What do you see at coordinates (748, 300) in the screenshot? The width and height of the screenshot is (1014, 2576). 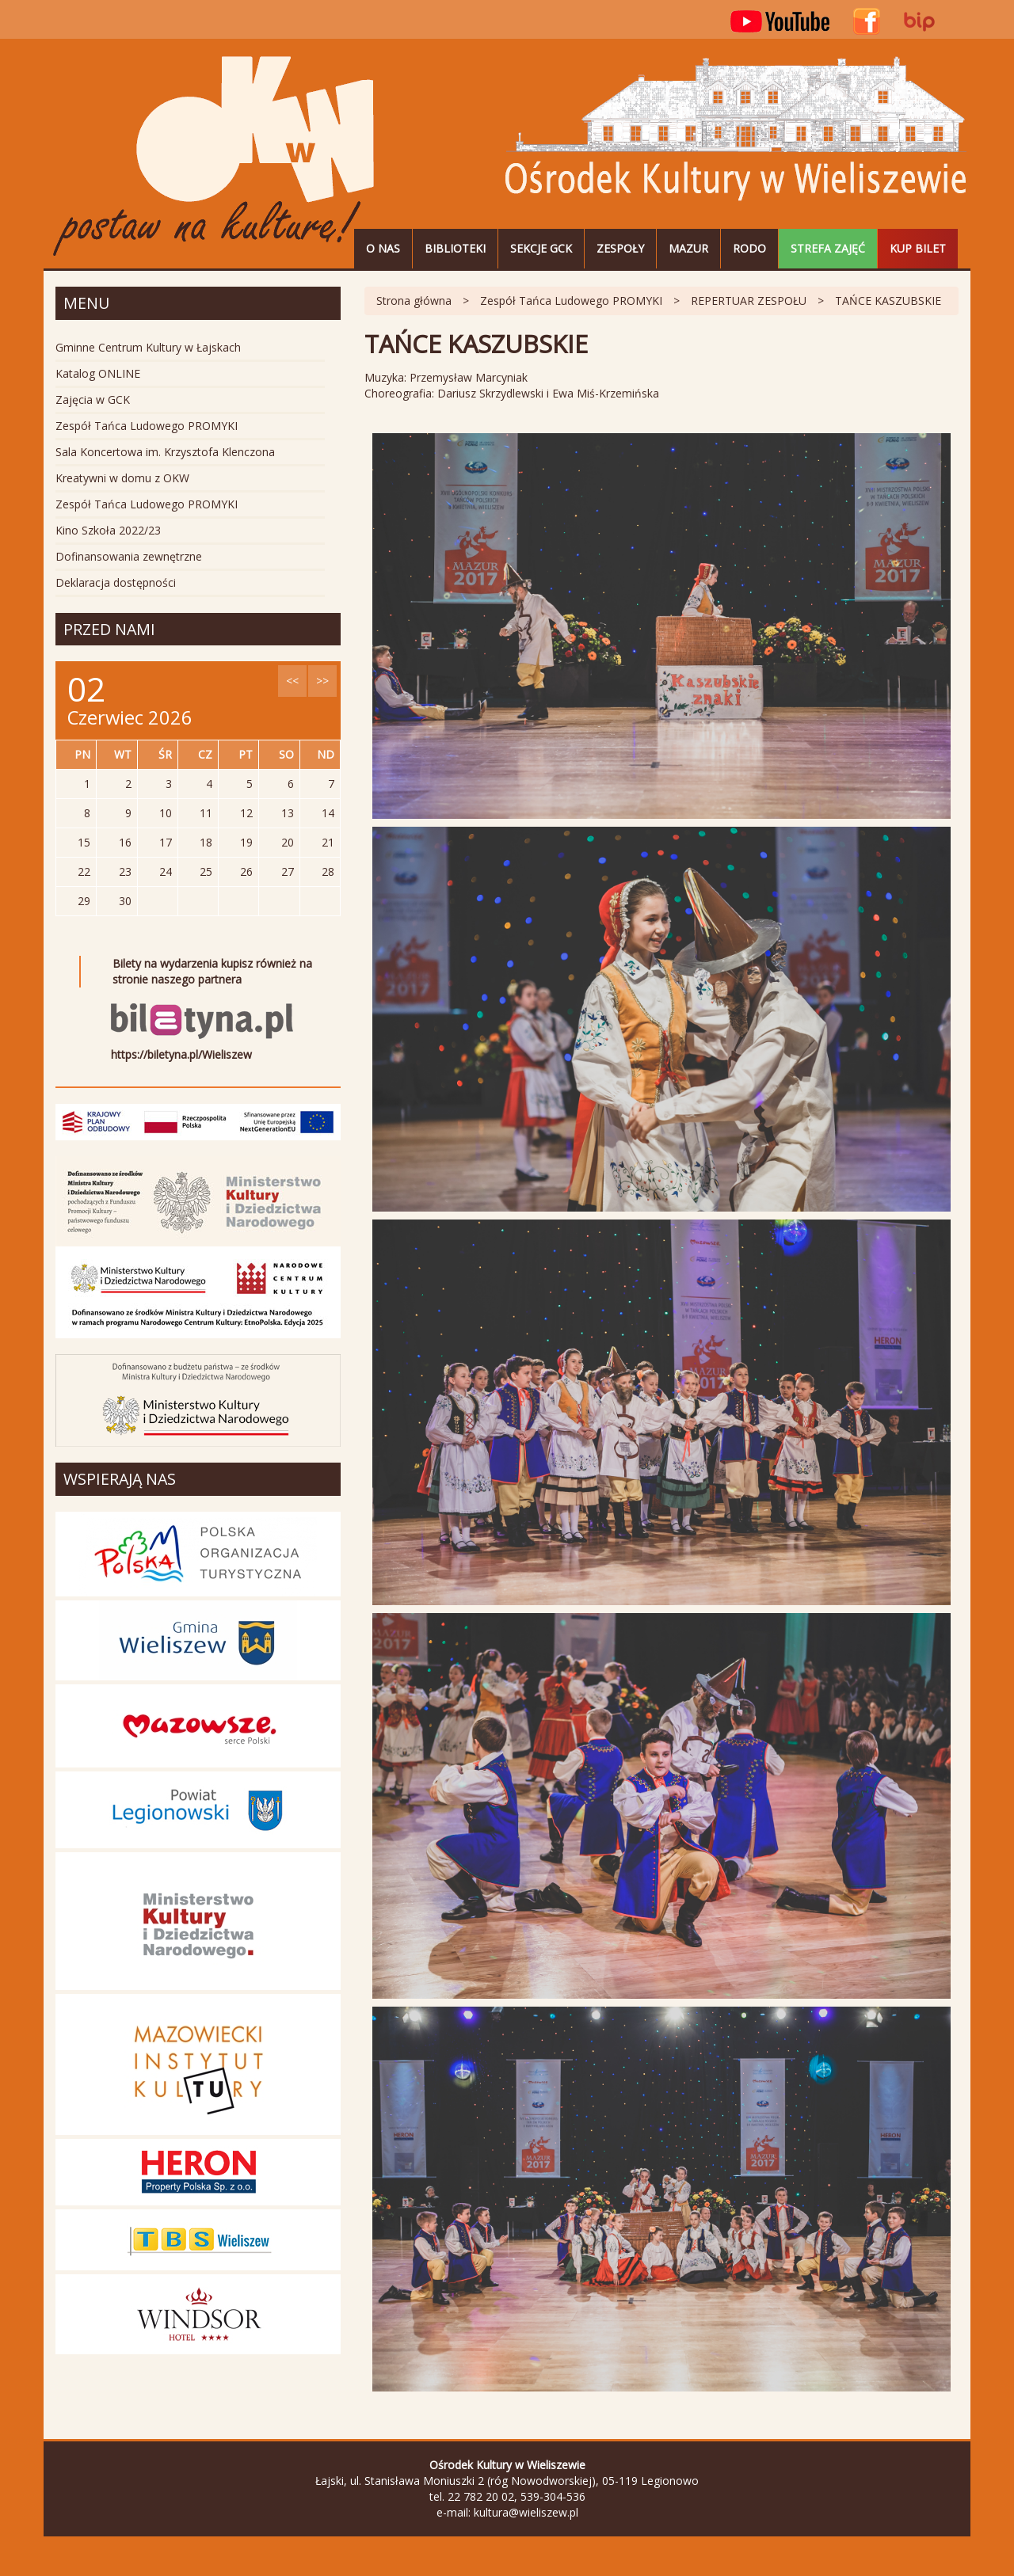 I see `REPERTUAR ZESPOŁU` at bounding box center [748, 300].